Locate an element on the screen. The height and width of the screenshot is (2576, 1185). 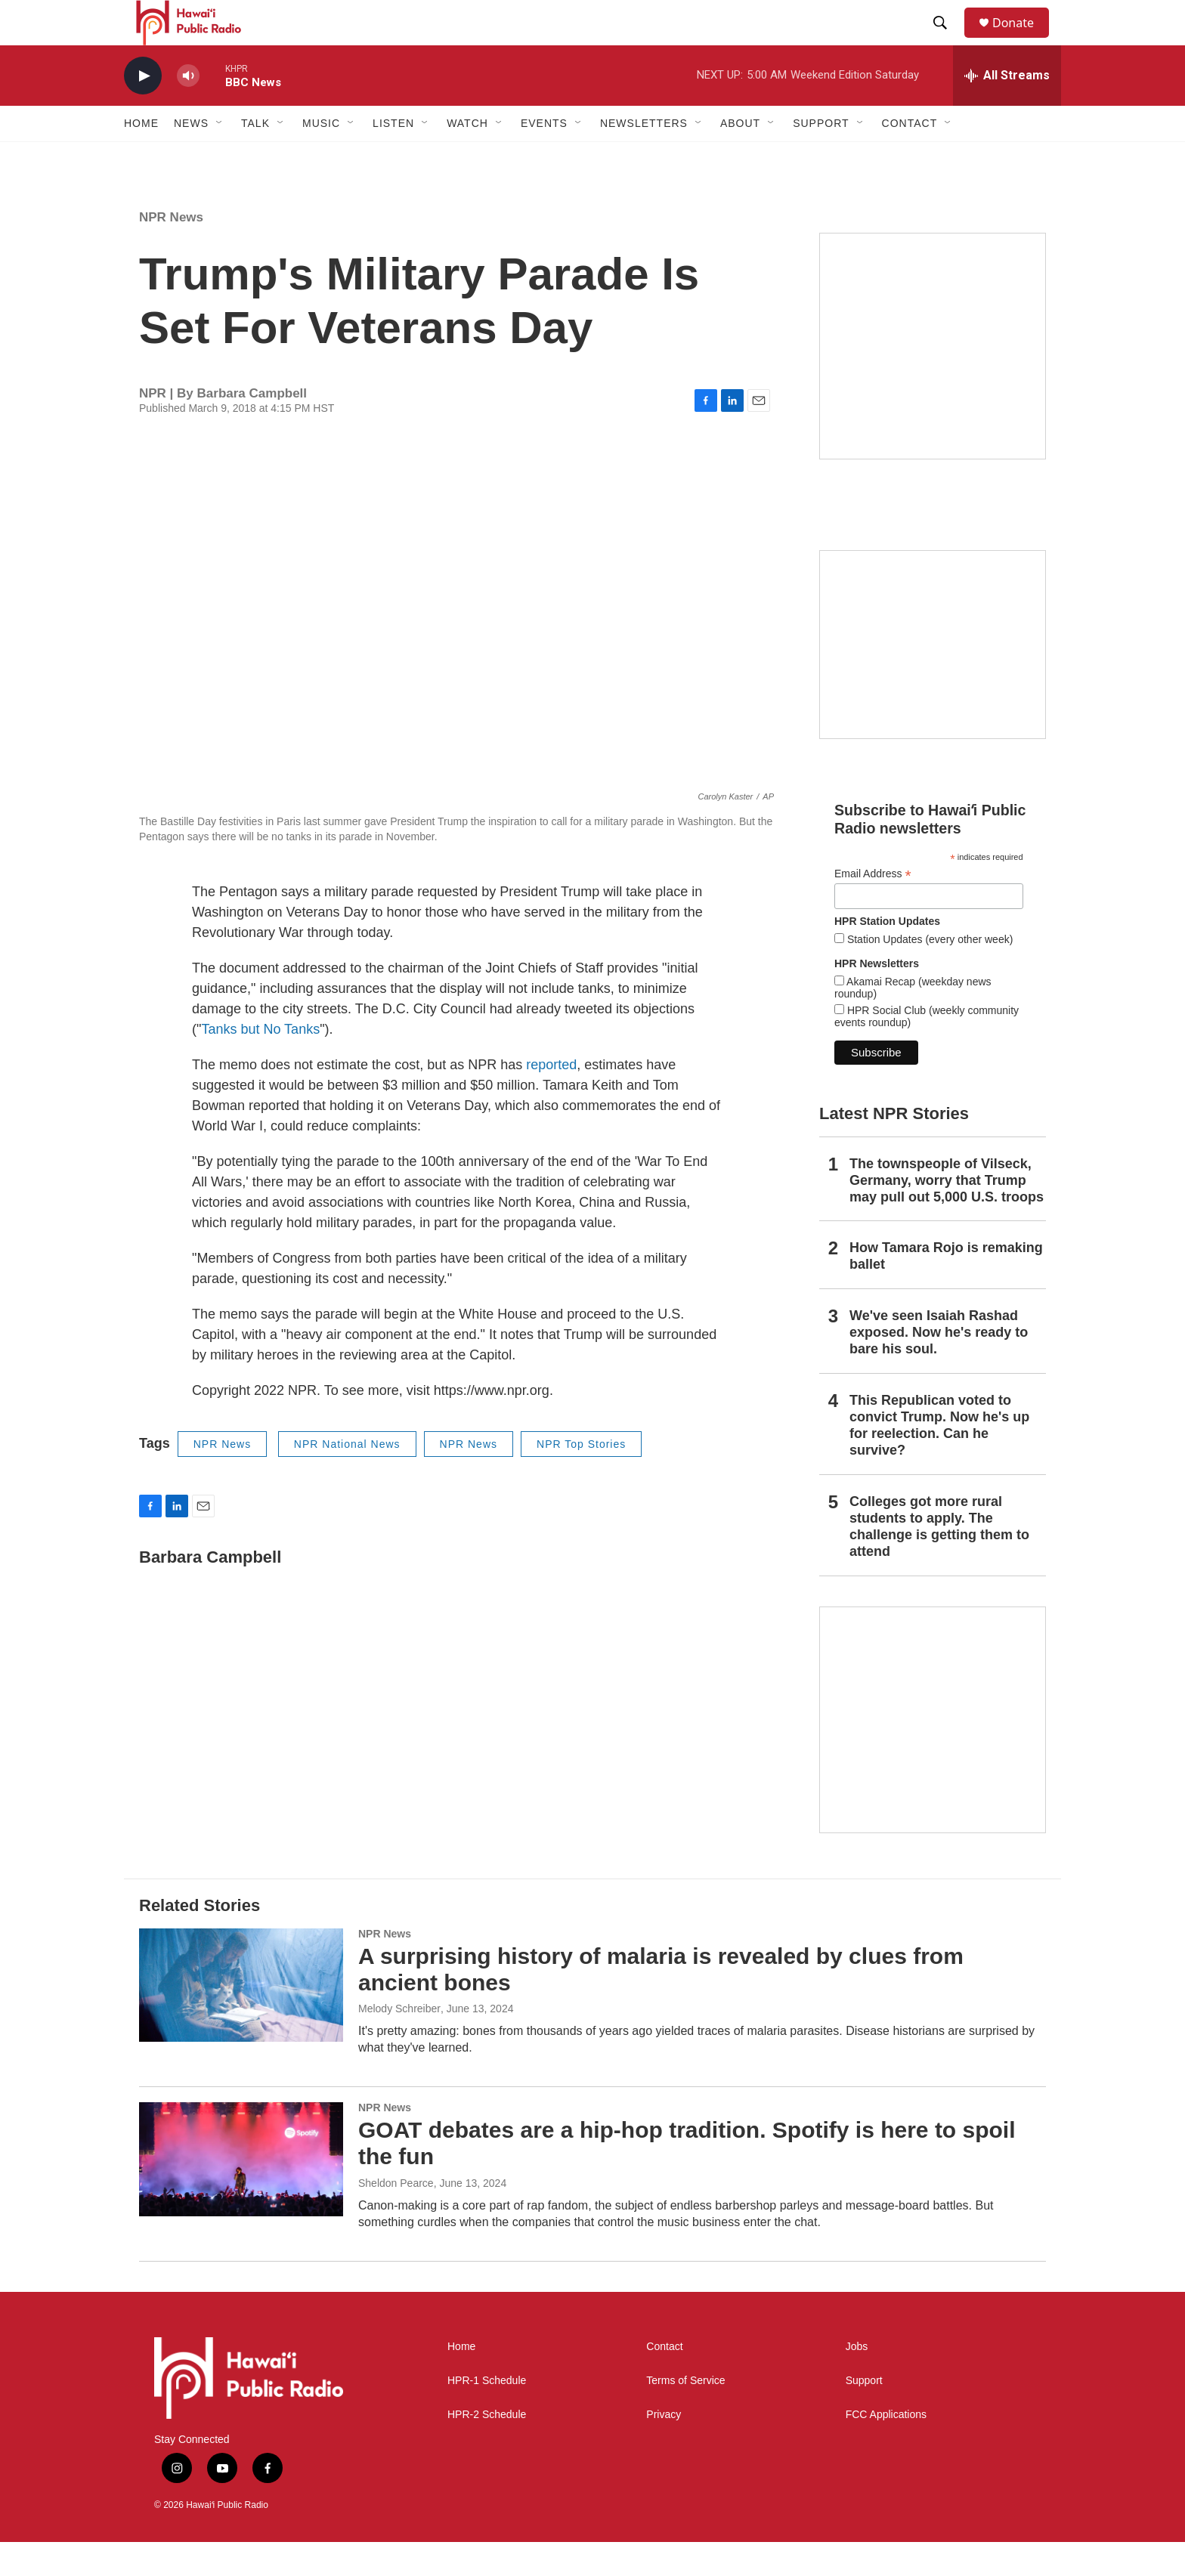
Station Updates (every other week) is located at coordinates (928, 973).